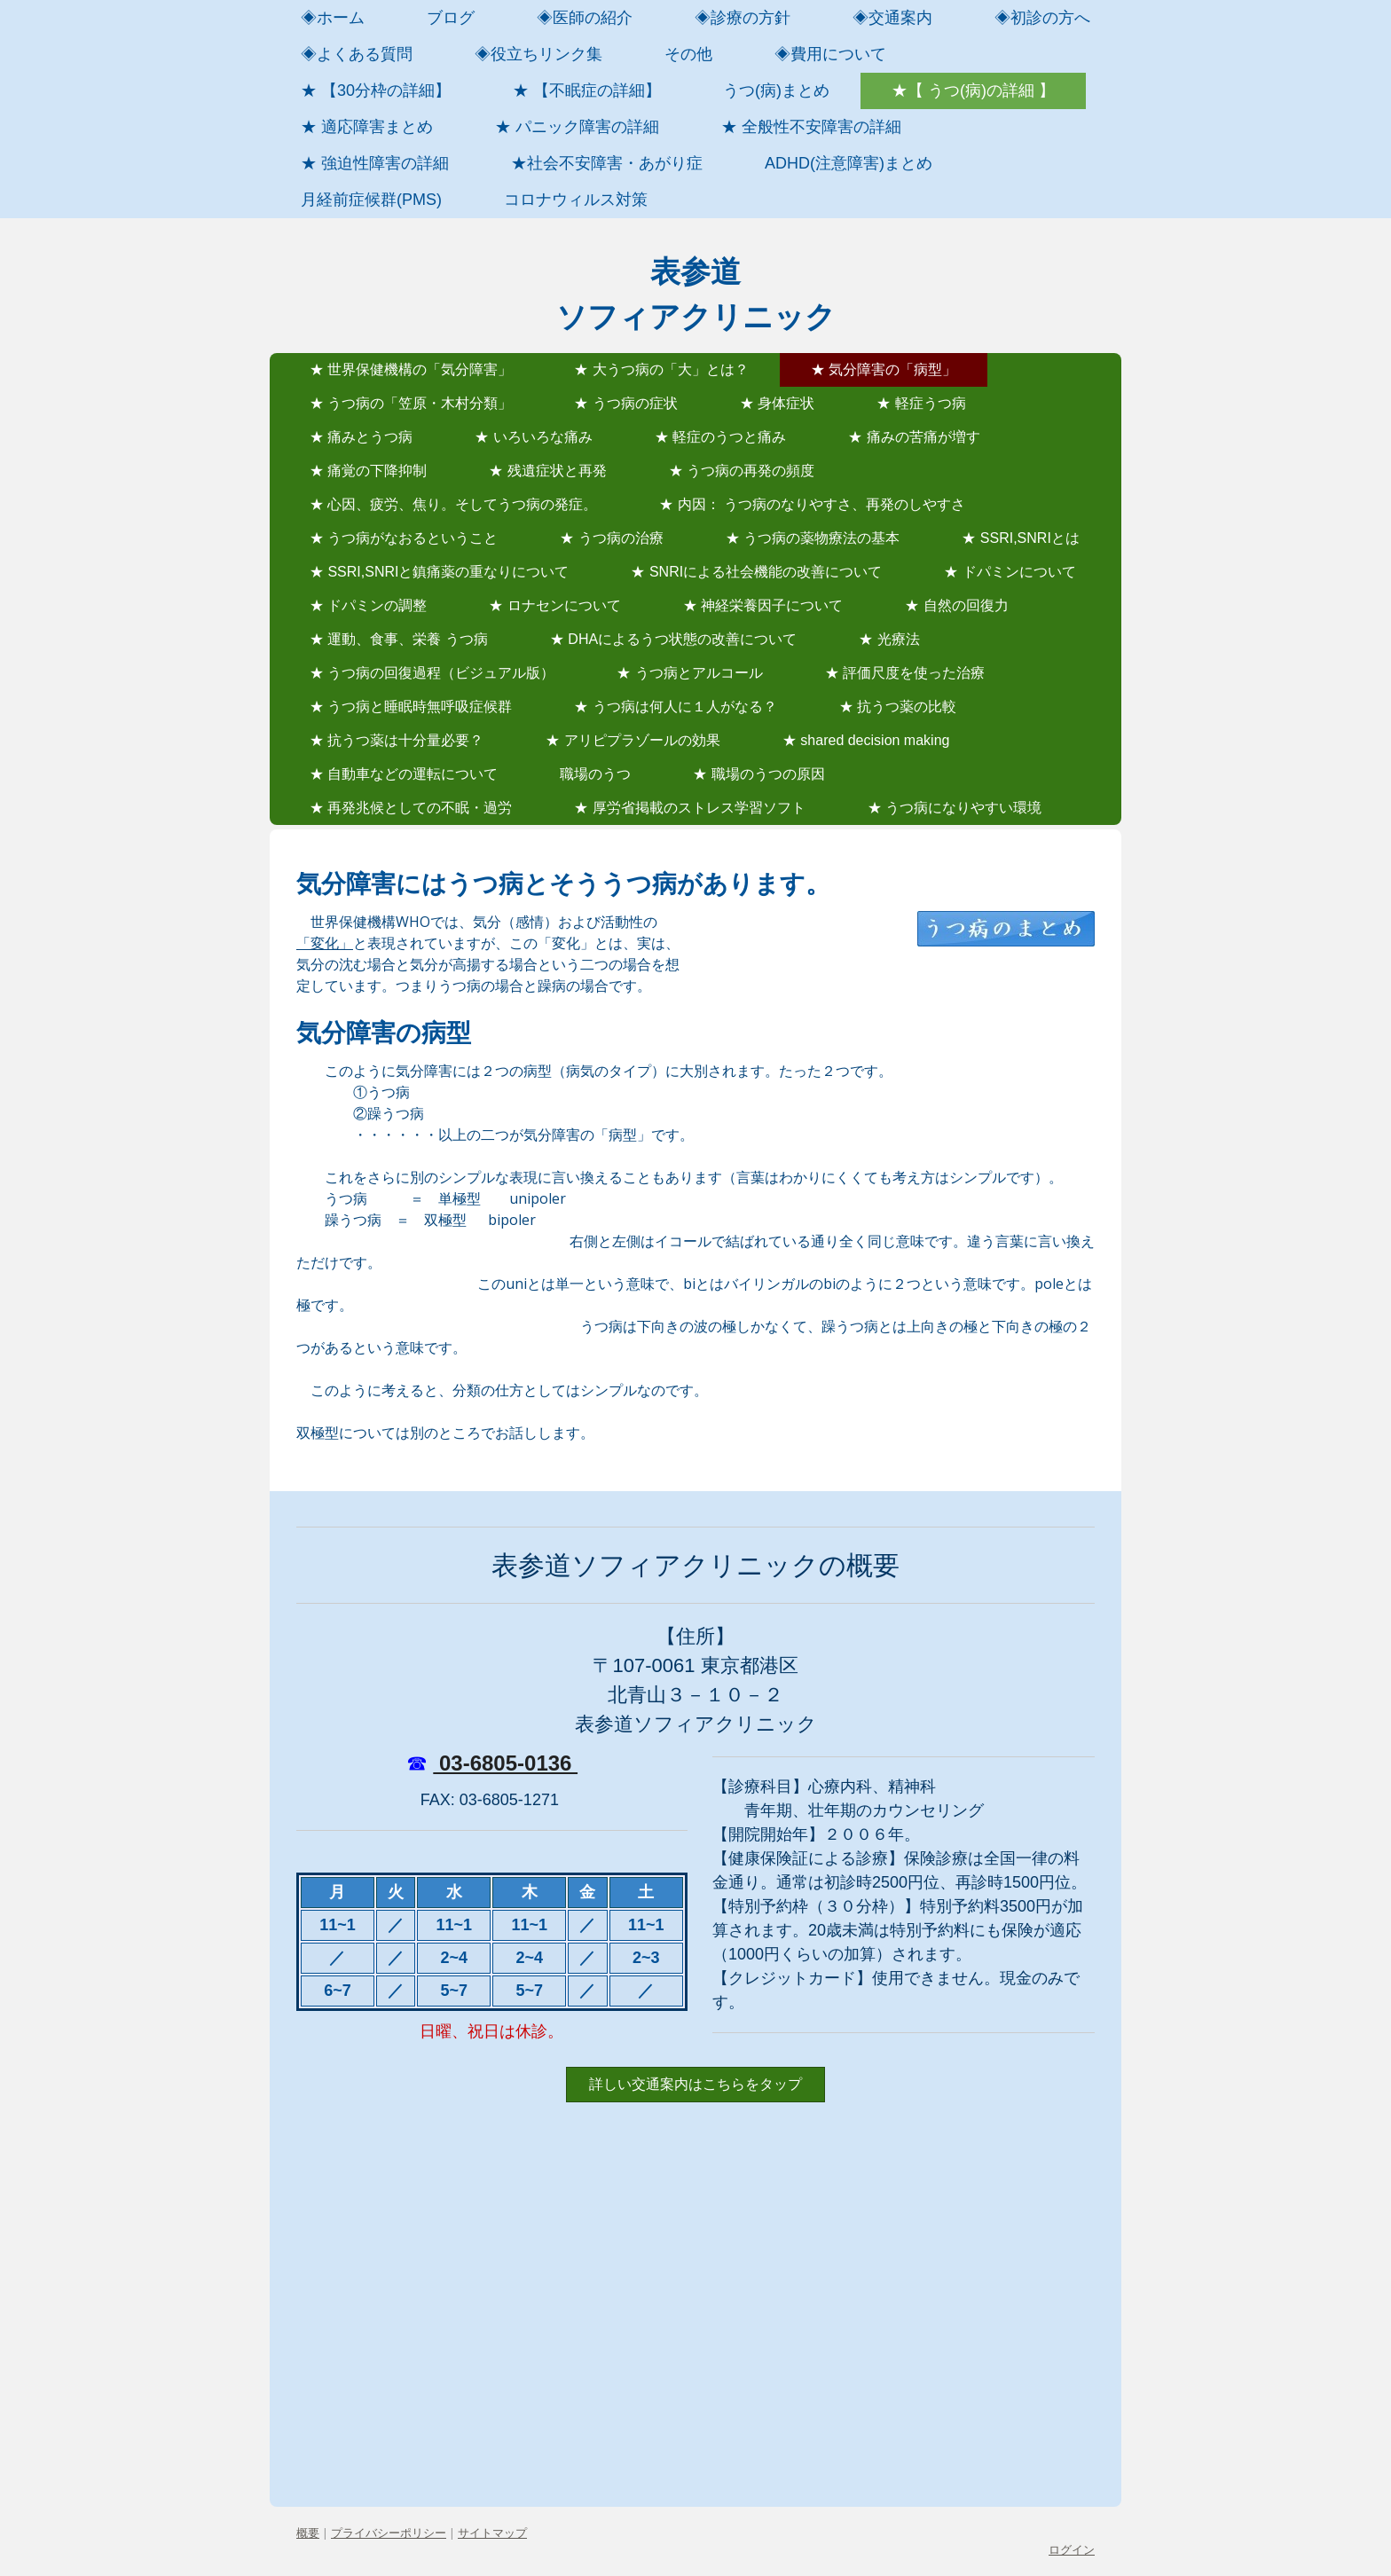 The height and width of the screenshot is (2576, 1391). What do you see at coordinates (689, 807) in the screenshot?
I see `★ 厚労省掲載のストレス学習ソフト` at bounding box center [689, 807].